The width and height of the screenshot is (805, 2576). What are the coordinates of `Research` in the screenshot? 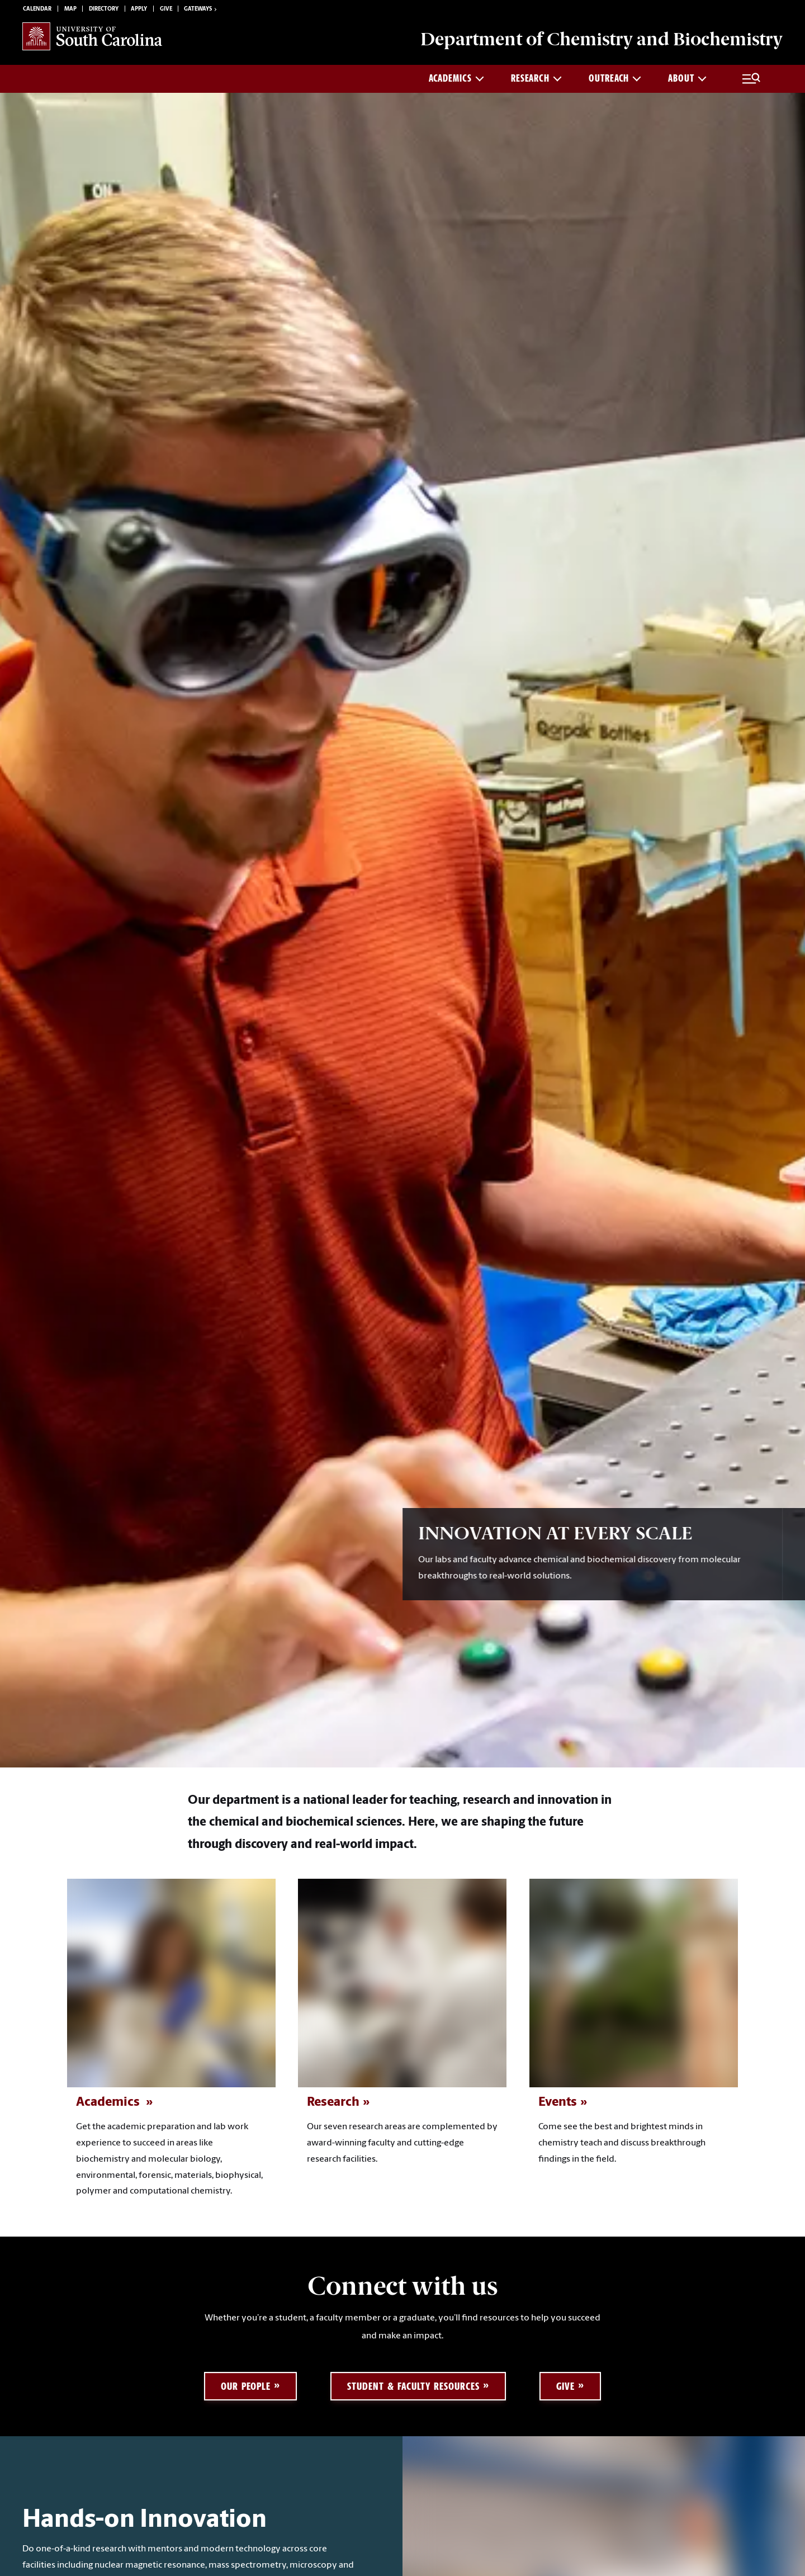 It's located at (536, 78).